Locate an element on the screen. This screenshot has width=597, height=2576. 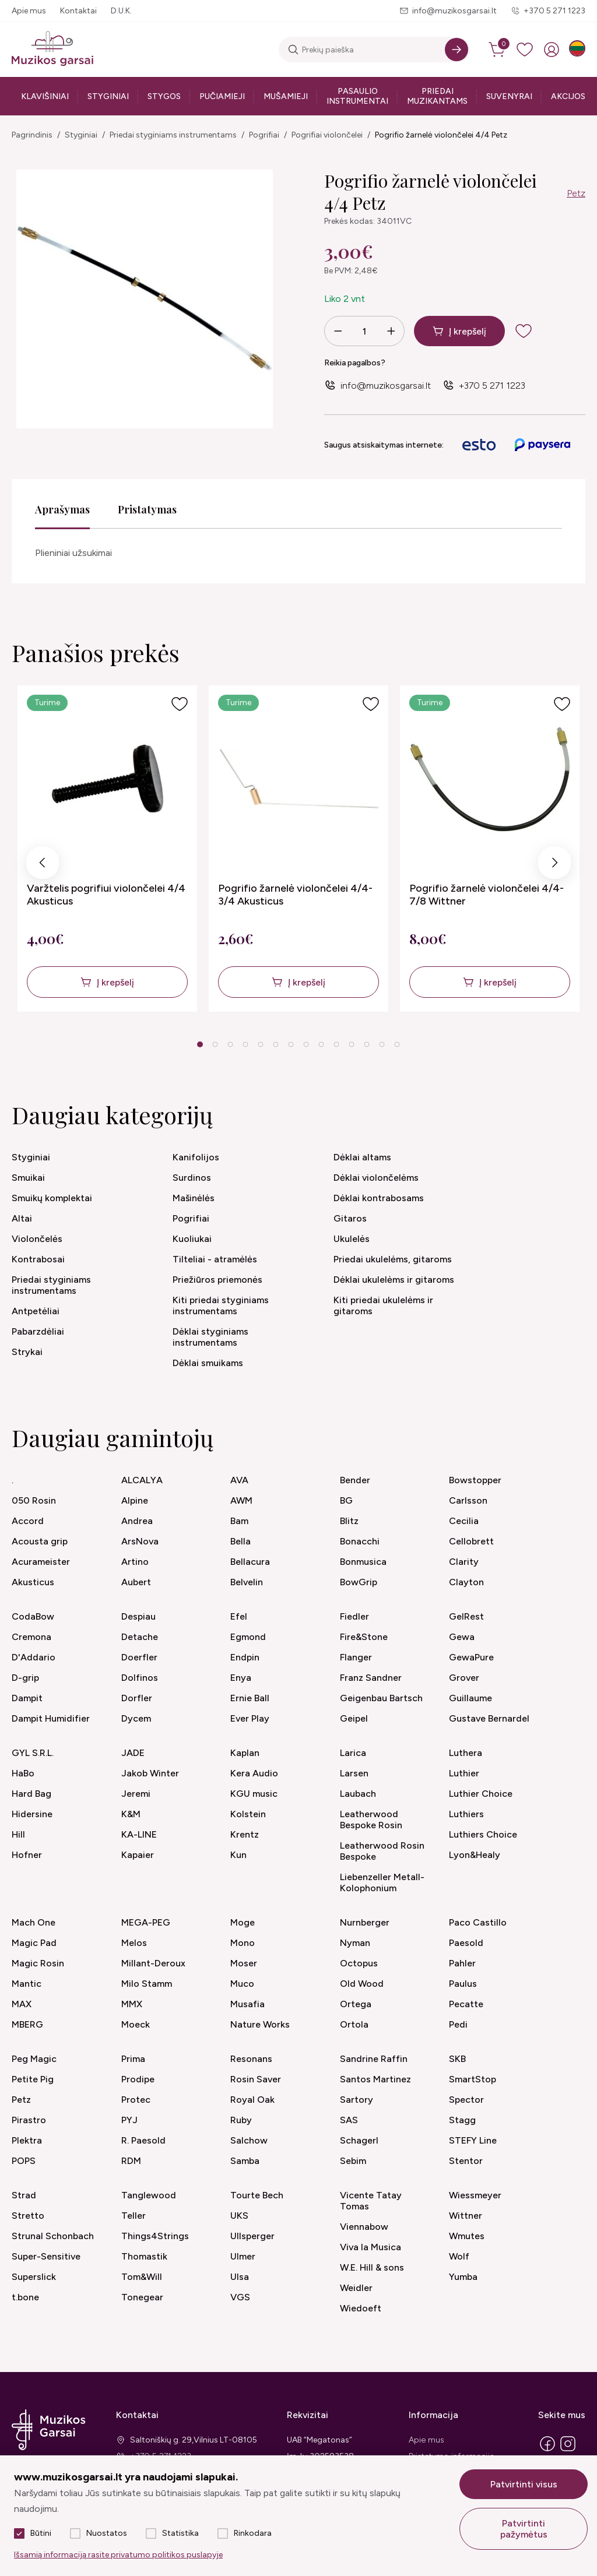
Apie mus is located at coordinates (29, 11).